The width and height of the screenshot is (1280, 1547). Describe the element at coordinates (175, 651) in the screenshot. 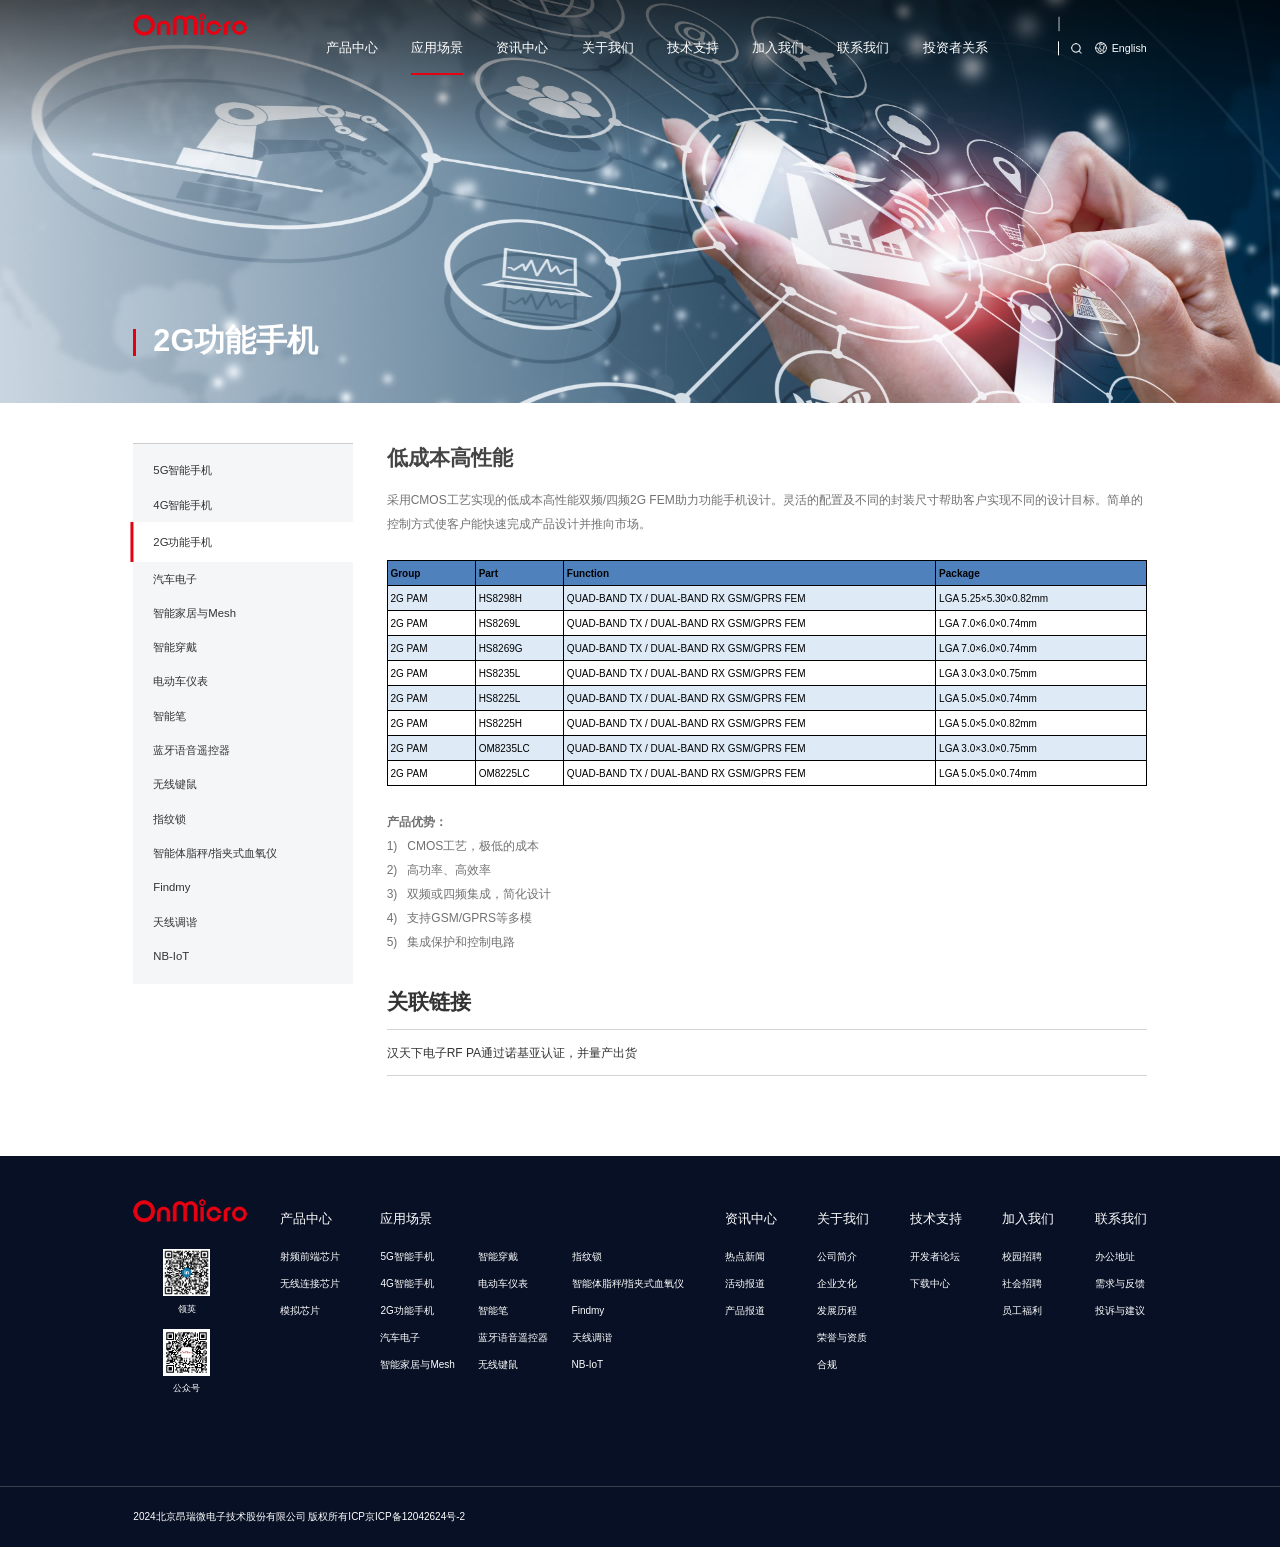

I see `汽车电子` at that location.